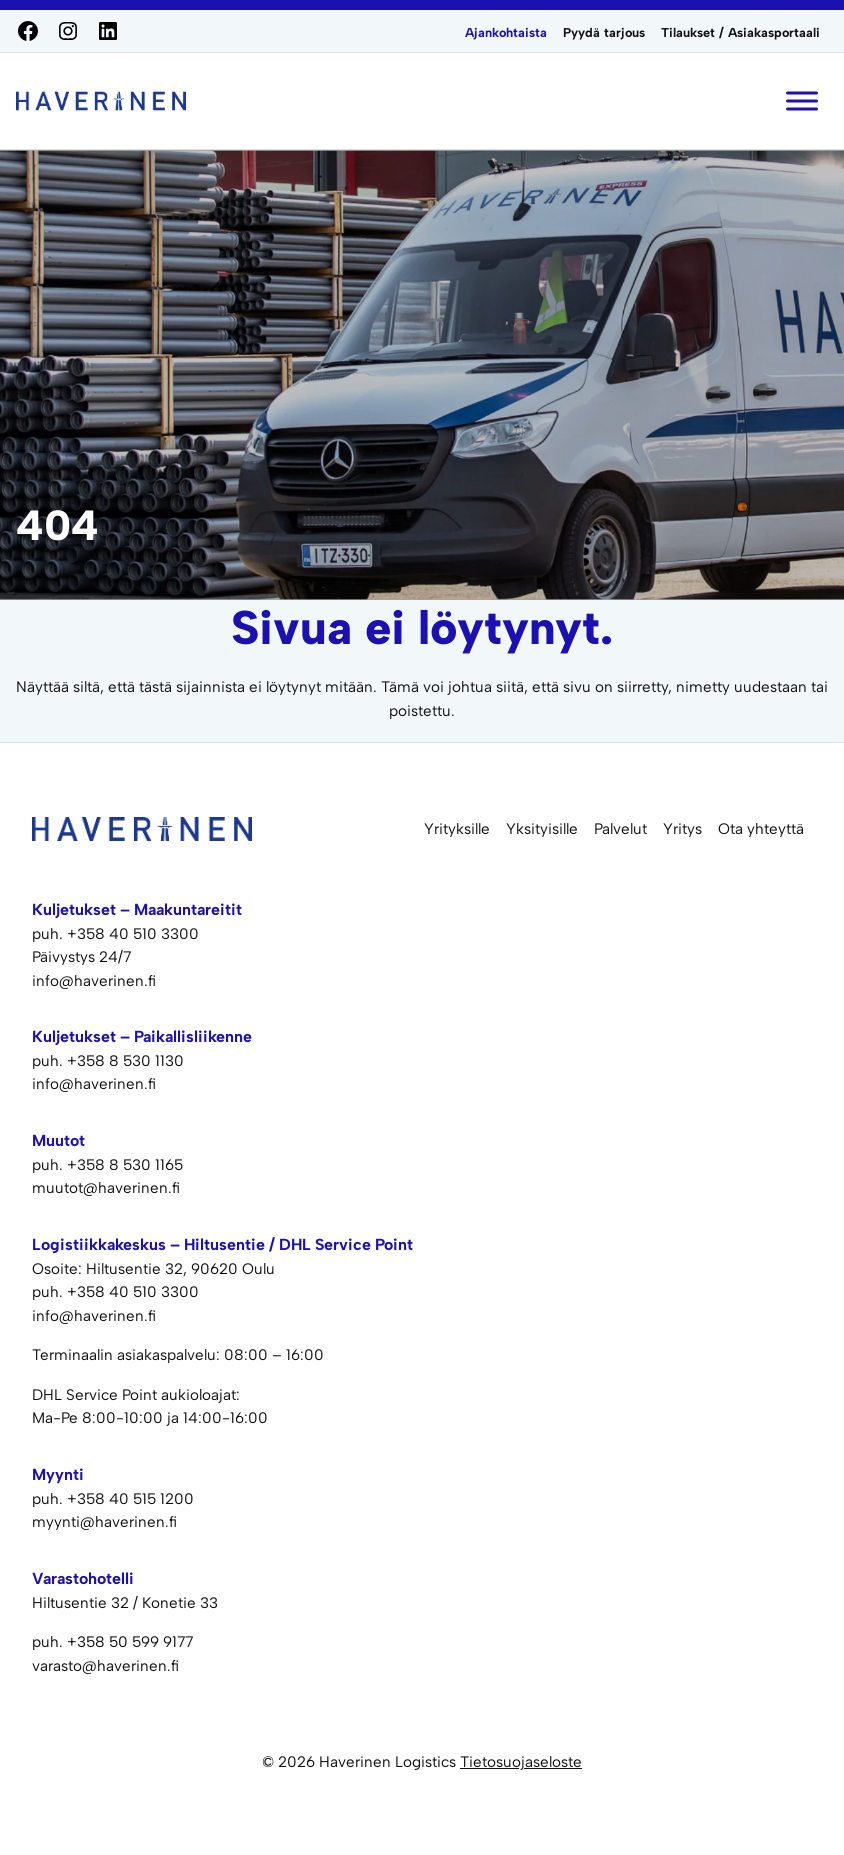 The image size is (844, 1855). Describe the element at coordinates (104, 1522) in the screenshot. I see `myynti@haverinen.fi` at that location.